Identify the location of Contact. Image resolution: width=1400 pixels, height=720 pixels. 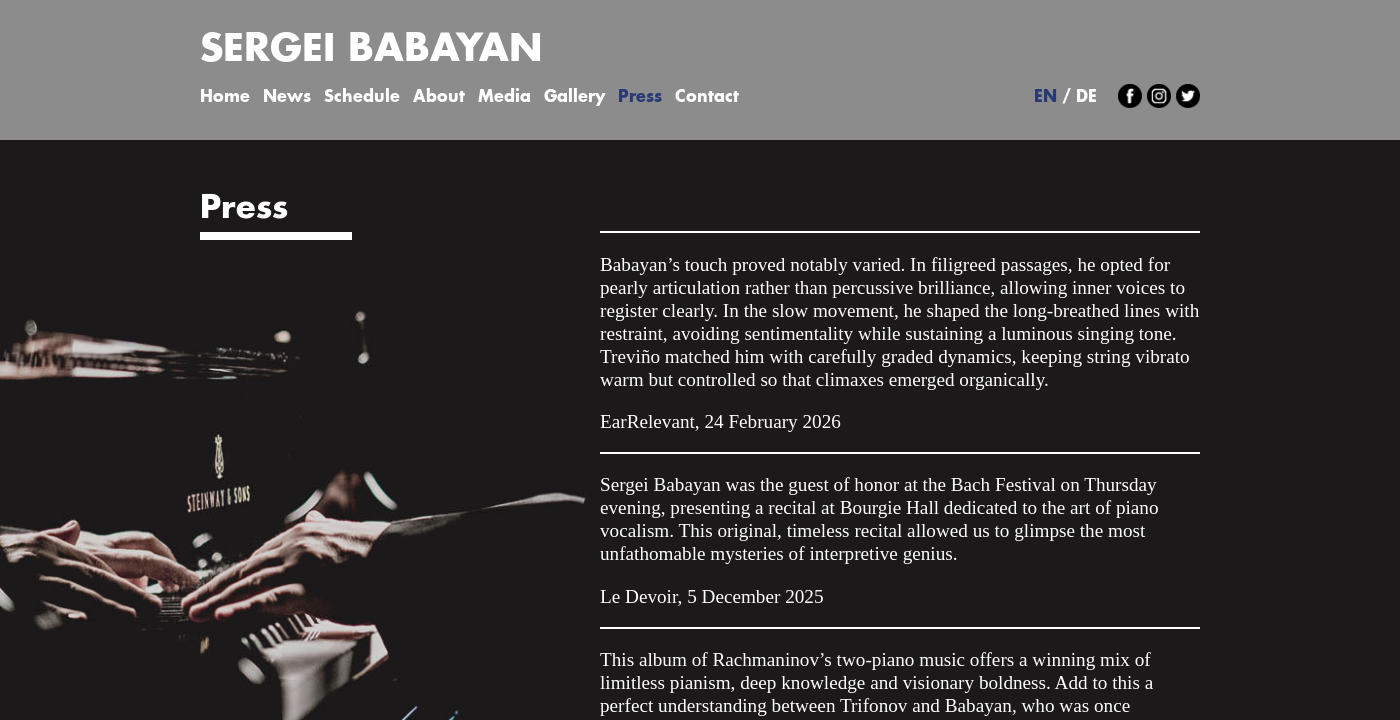
(707, 98).